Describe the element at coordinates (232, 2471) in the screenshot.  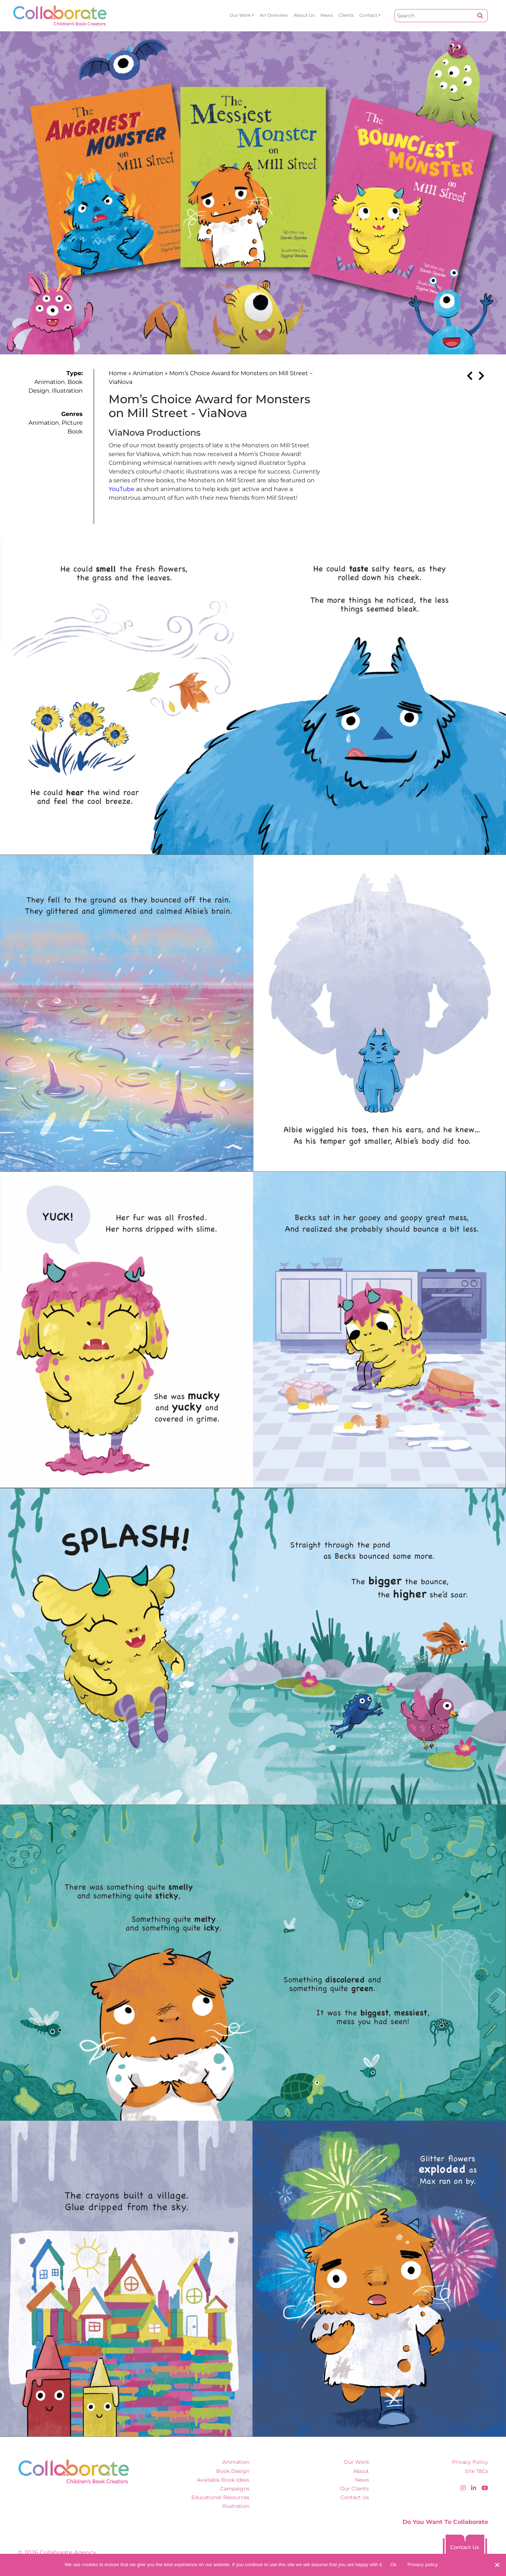
I see `Book Design` at that location.